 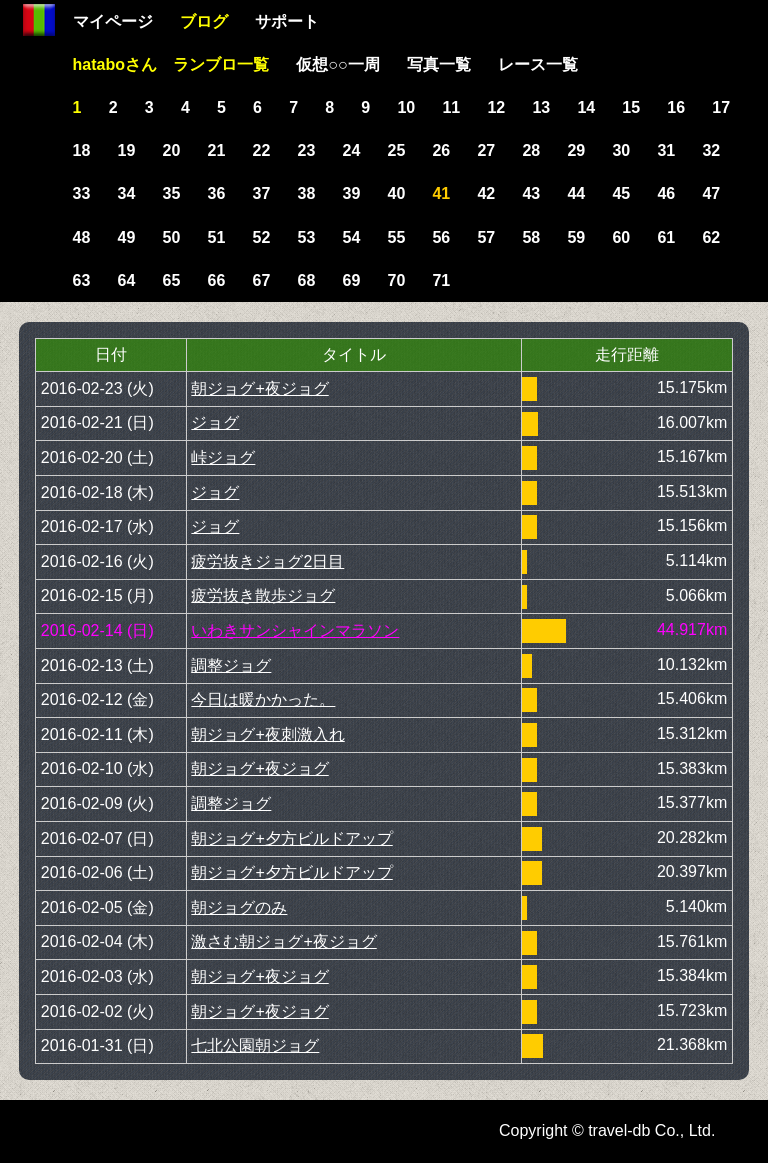 What do you see at coordinates (337, 64) in the screenshot?
I see `仮想○○一周` at bounding box center [337, 64].